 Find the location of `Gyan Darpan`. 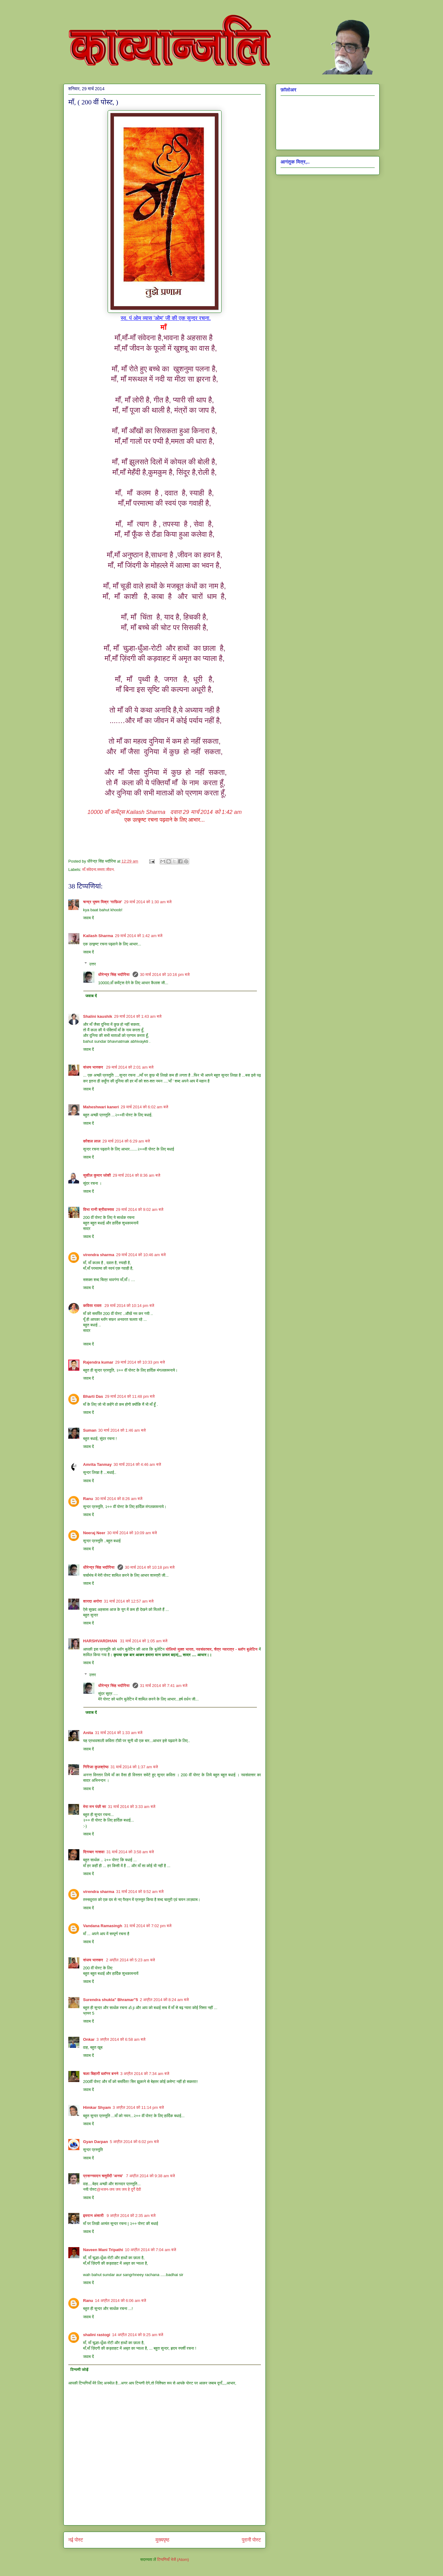

Gyan Darpan is located at coordinates (95, 2141).